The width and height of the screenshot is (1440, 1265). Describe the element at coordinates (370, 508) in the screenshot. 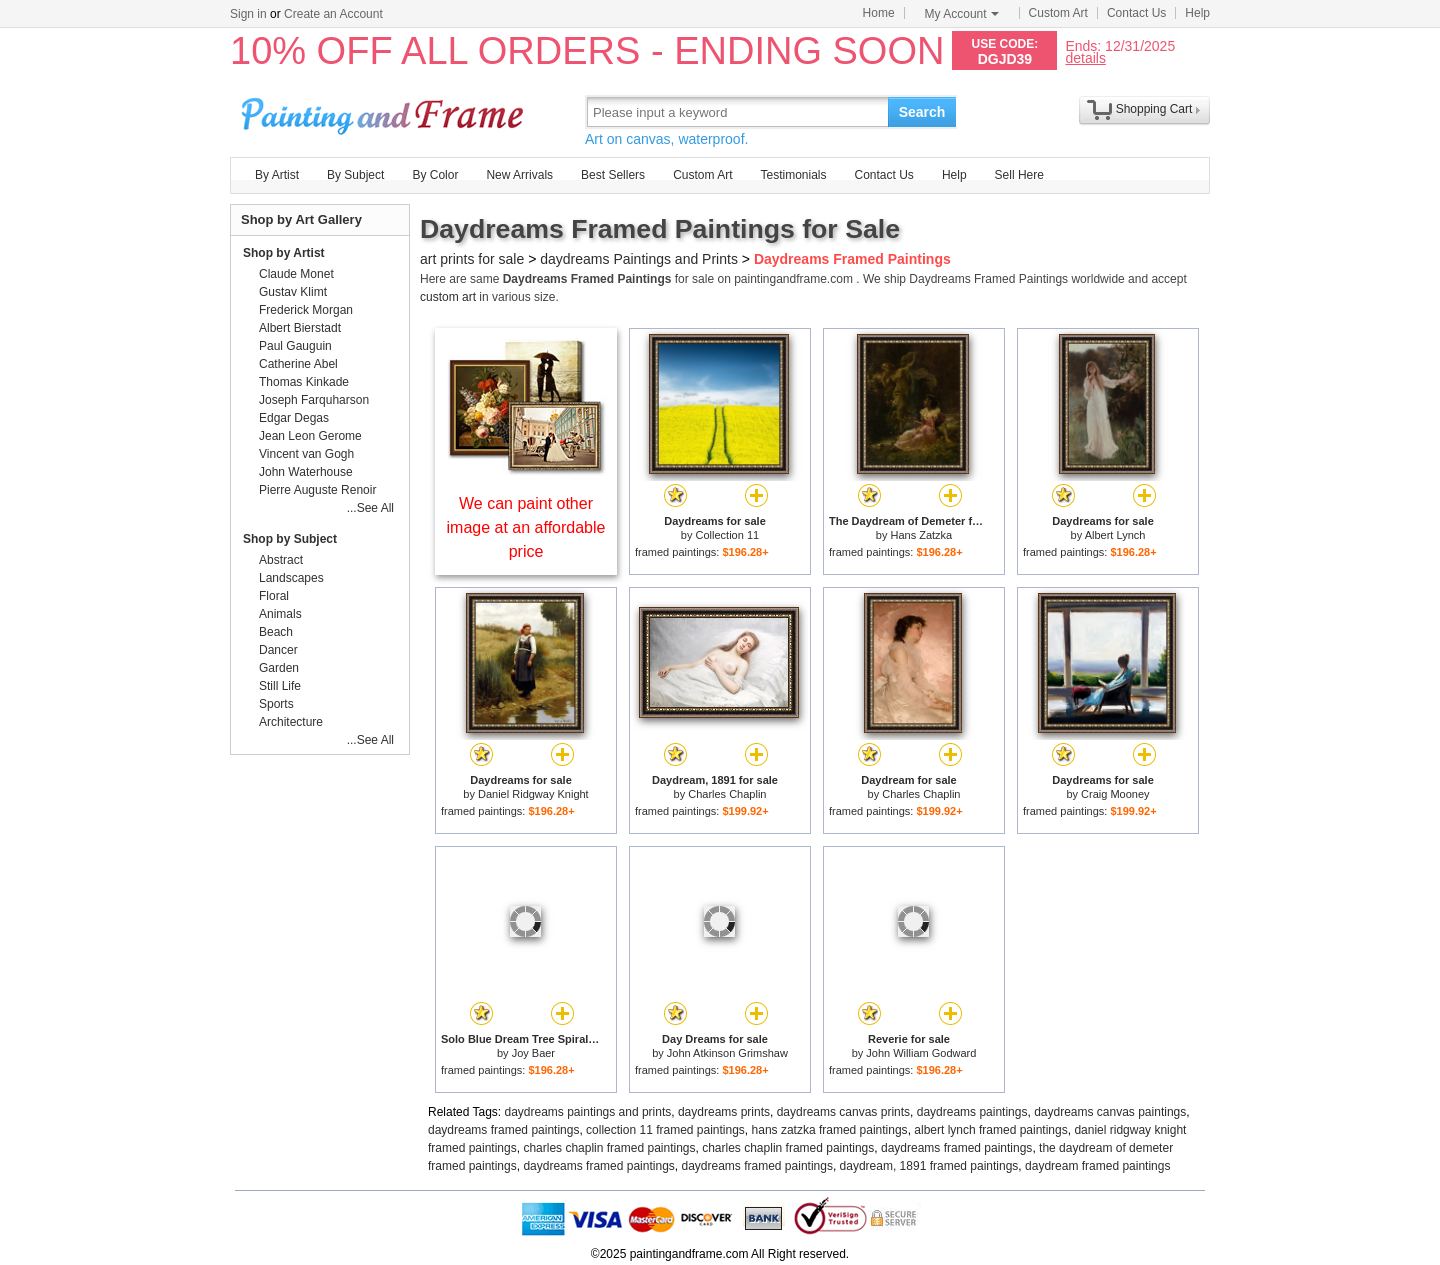

I see `...See All` at that location.